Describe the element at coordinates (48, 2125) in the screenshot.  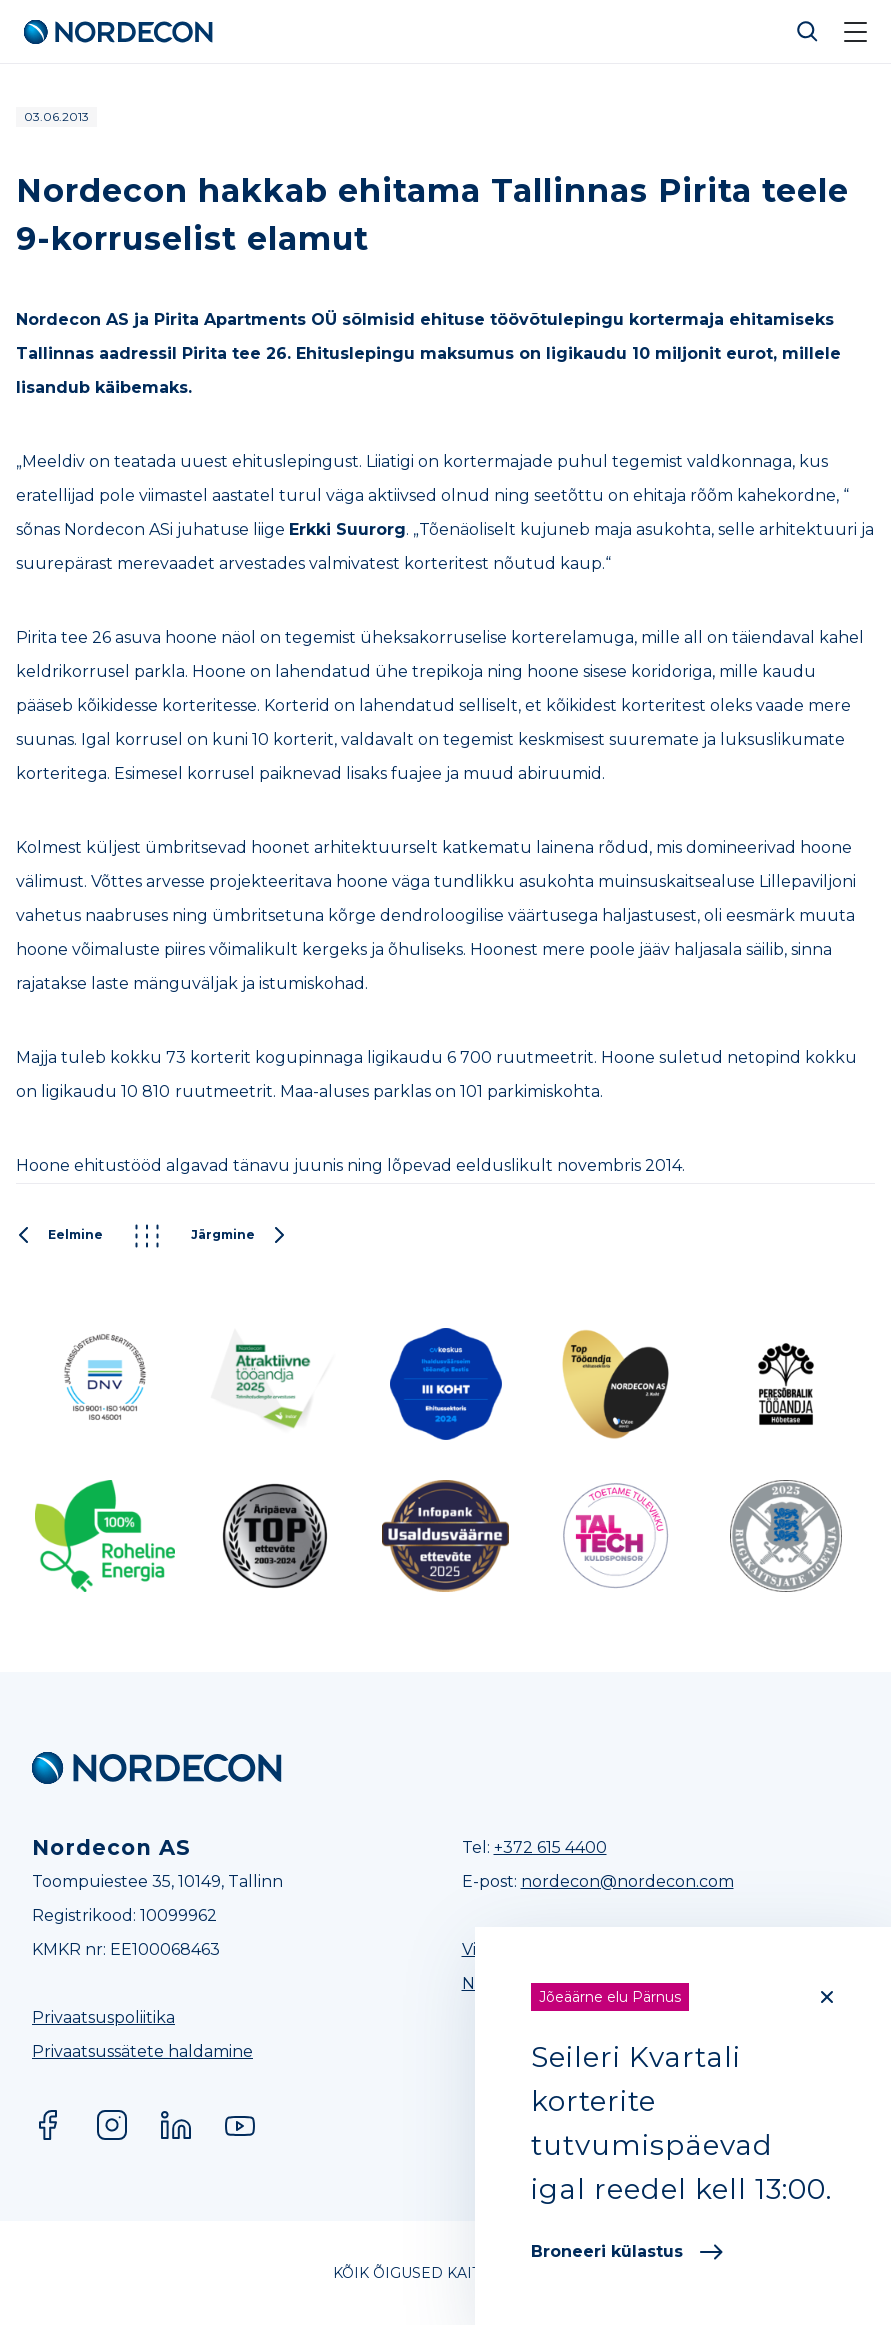
I see `Facebook` at that location.